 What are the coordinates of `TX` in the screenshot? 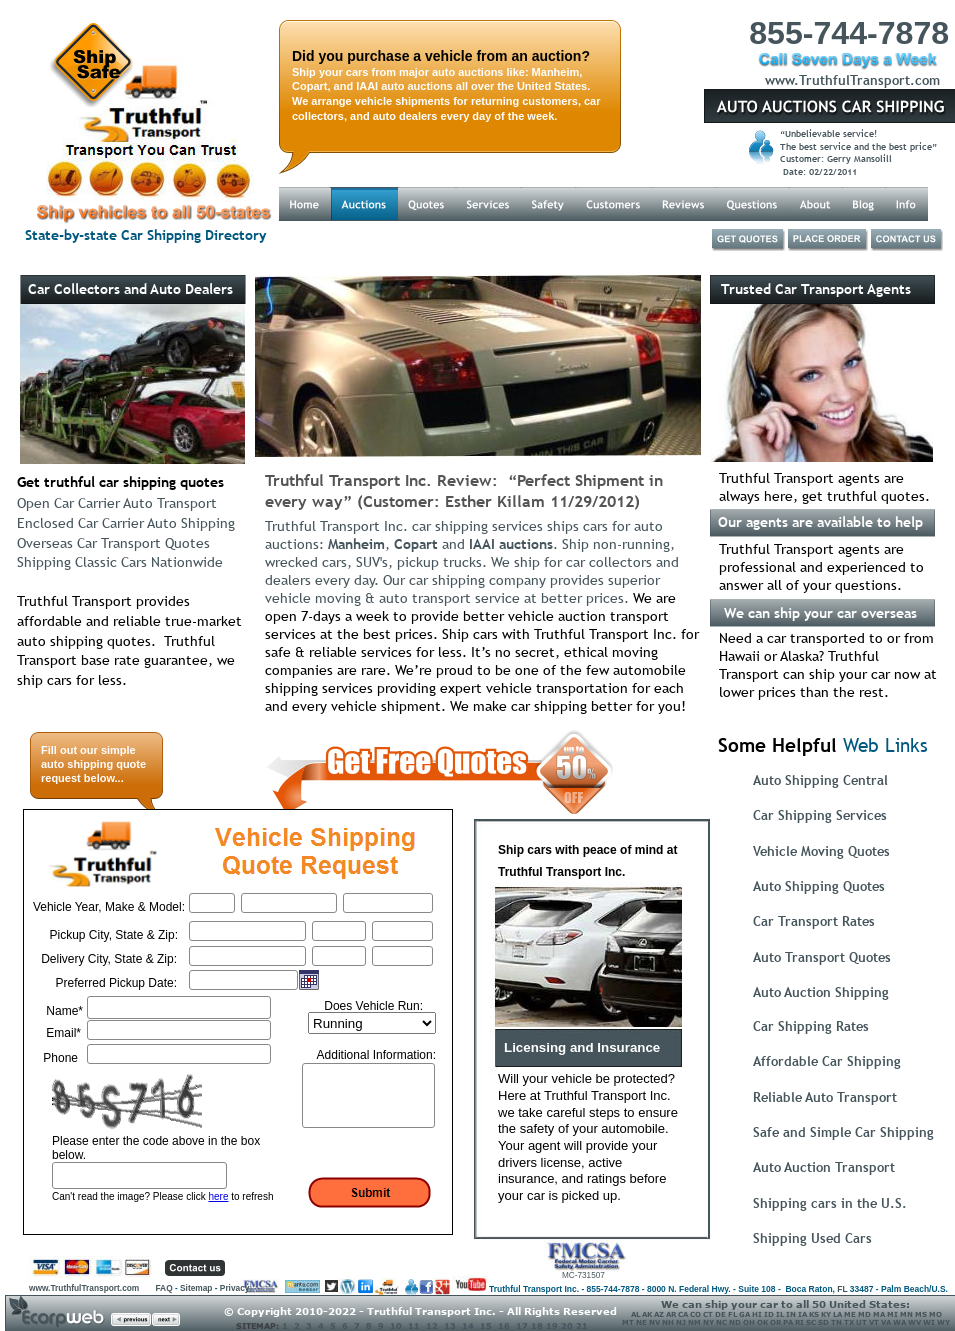 It's located at (849, 1322).